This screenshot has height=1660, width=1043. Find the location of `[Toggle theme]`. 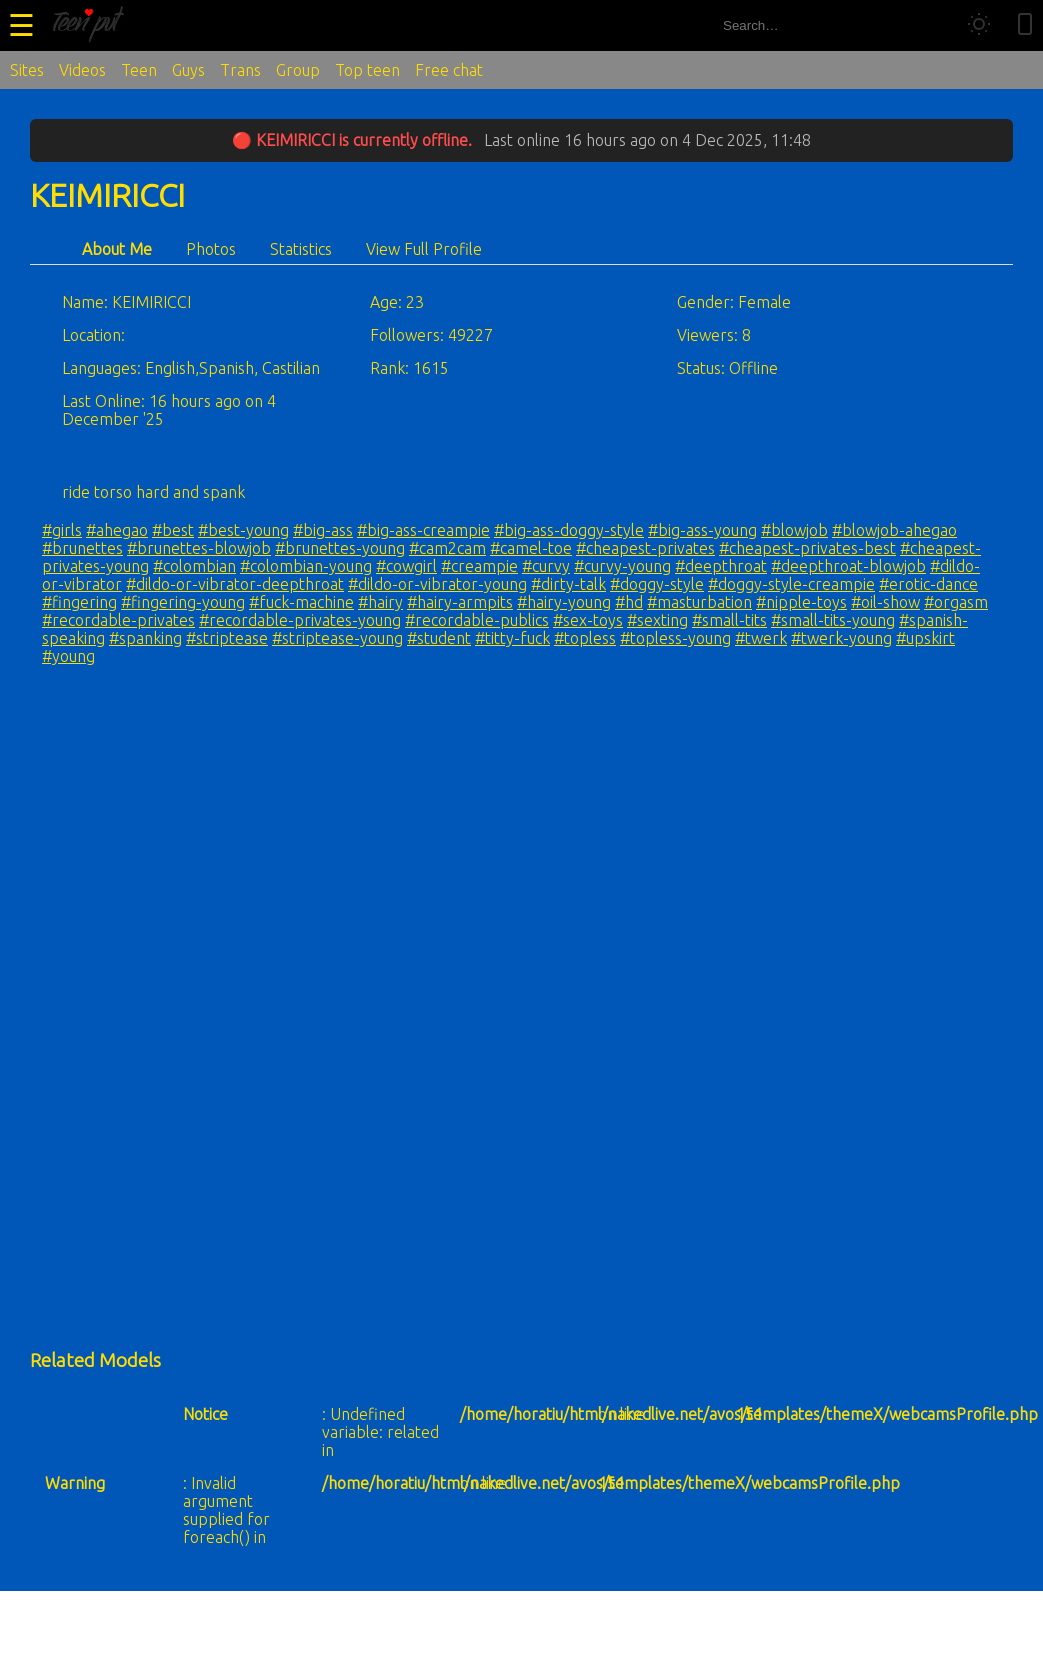

[Toggle theme] is located at coordinates (979, 25).